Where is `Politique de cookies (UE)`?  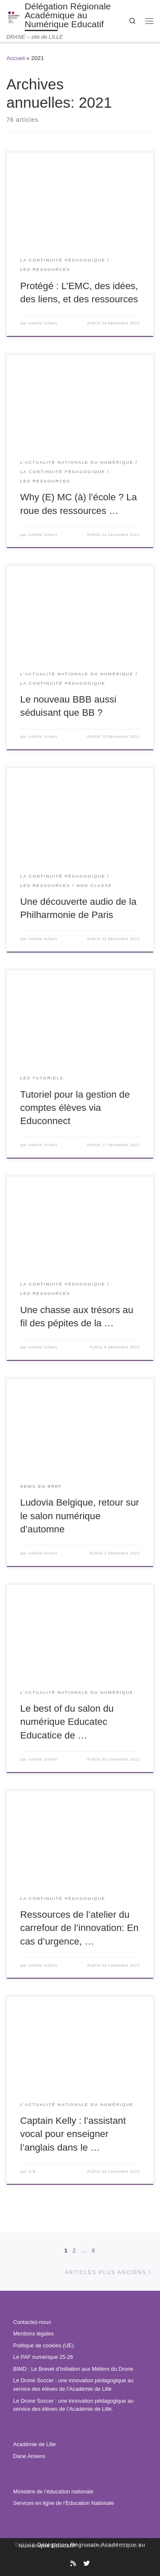 Politique de cookies (UE) is located at coordinates (43, 2346).